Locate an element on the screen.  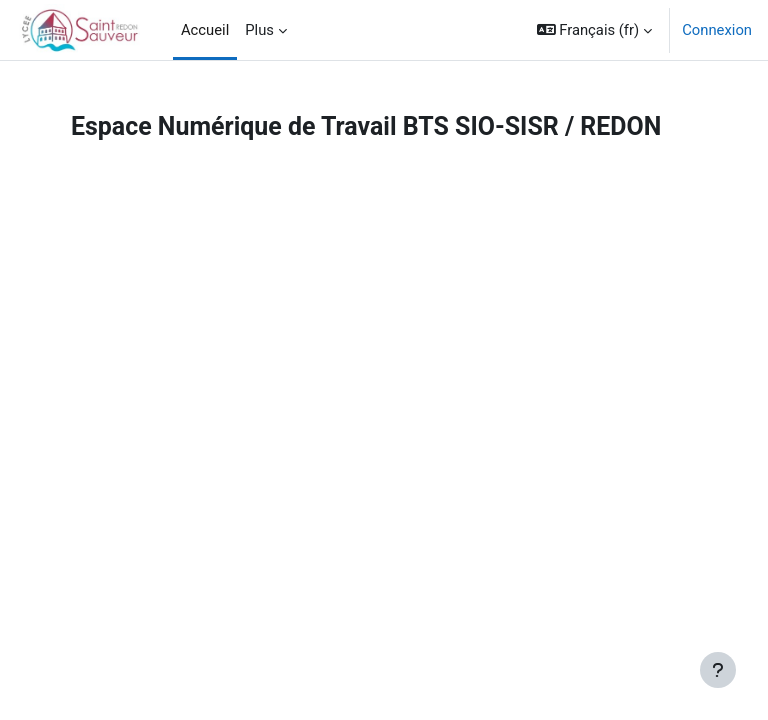
Plus [menuitem] is located at coordinates (259, 30).